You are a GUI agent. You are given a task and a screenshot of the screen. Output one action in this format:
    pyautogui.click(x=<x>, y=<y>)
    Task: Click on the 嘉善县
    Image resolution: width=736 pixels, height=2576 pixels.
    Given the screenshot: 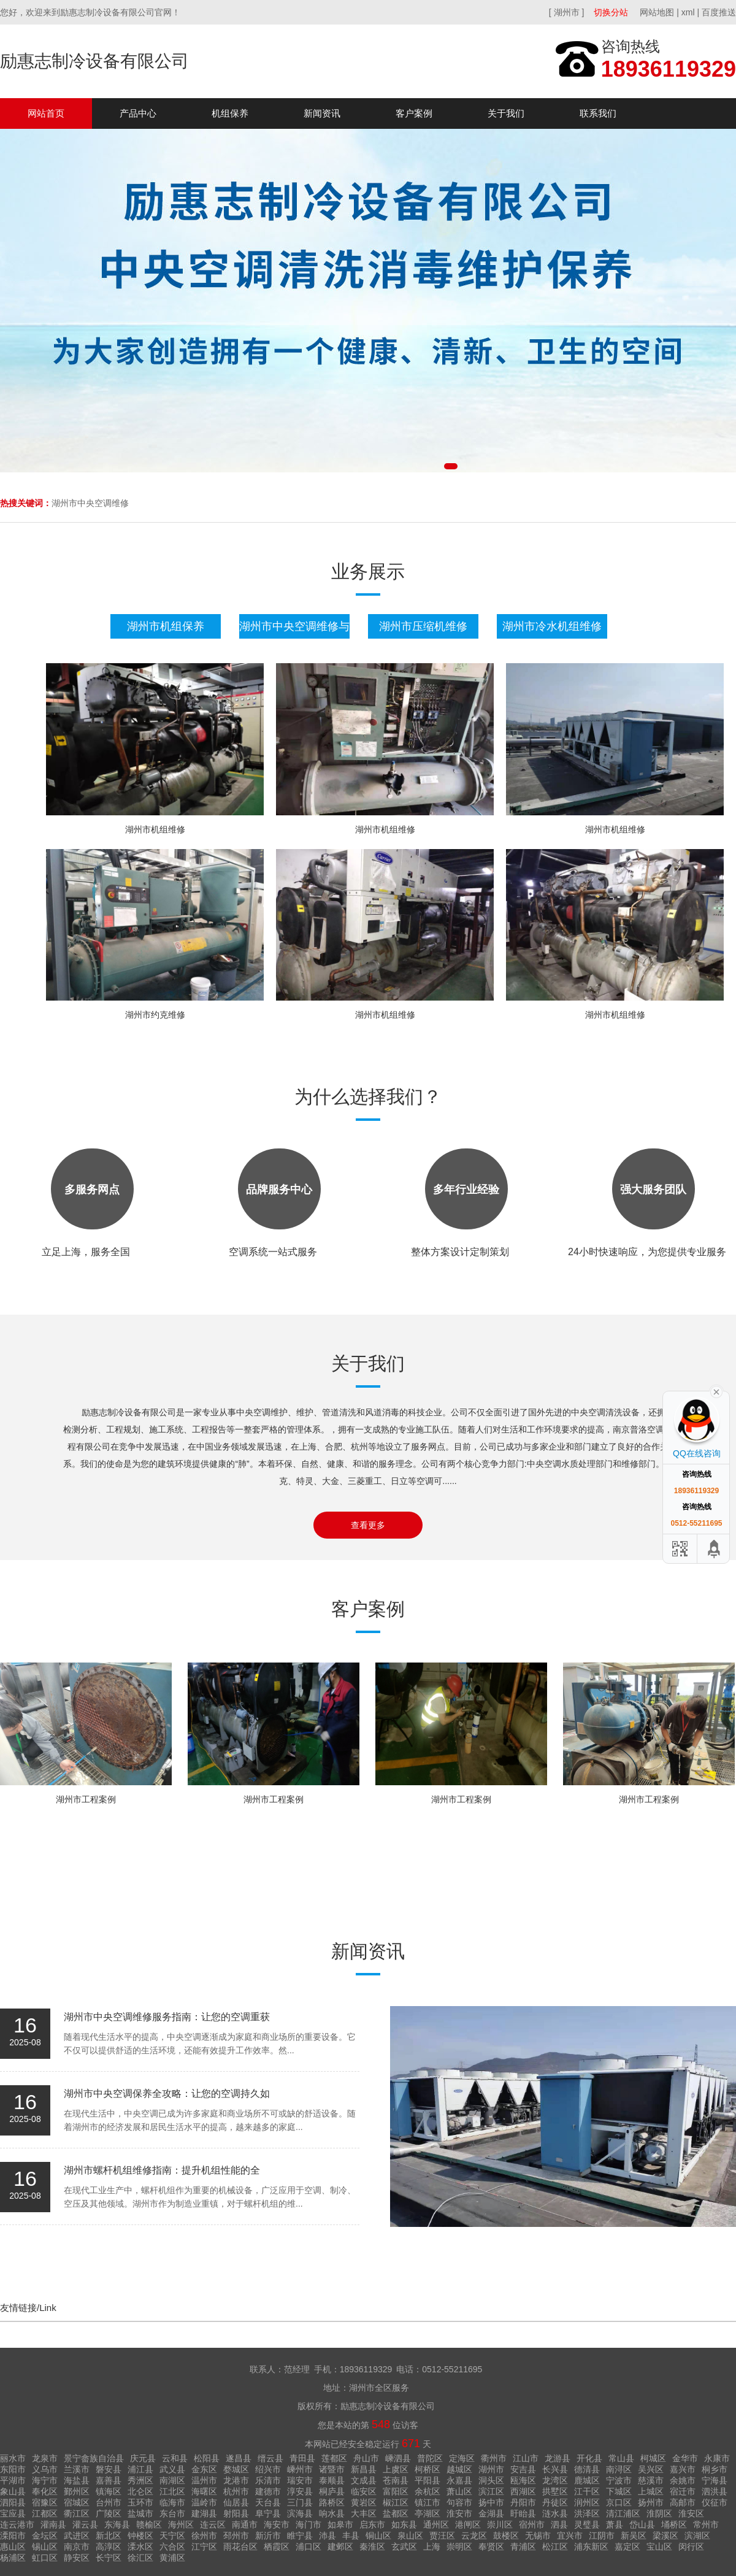 What is the action you would take?
    pyautogui.click(x=108, y=2480)
    